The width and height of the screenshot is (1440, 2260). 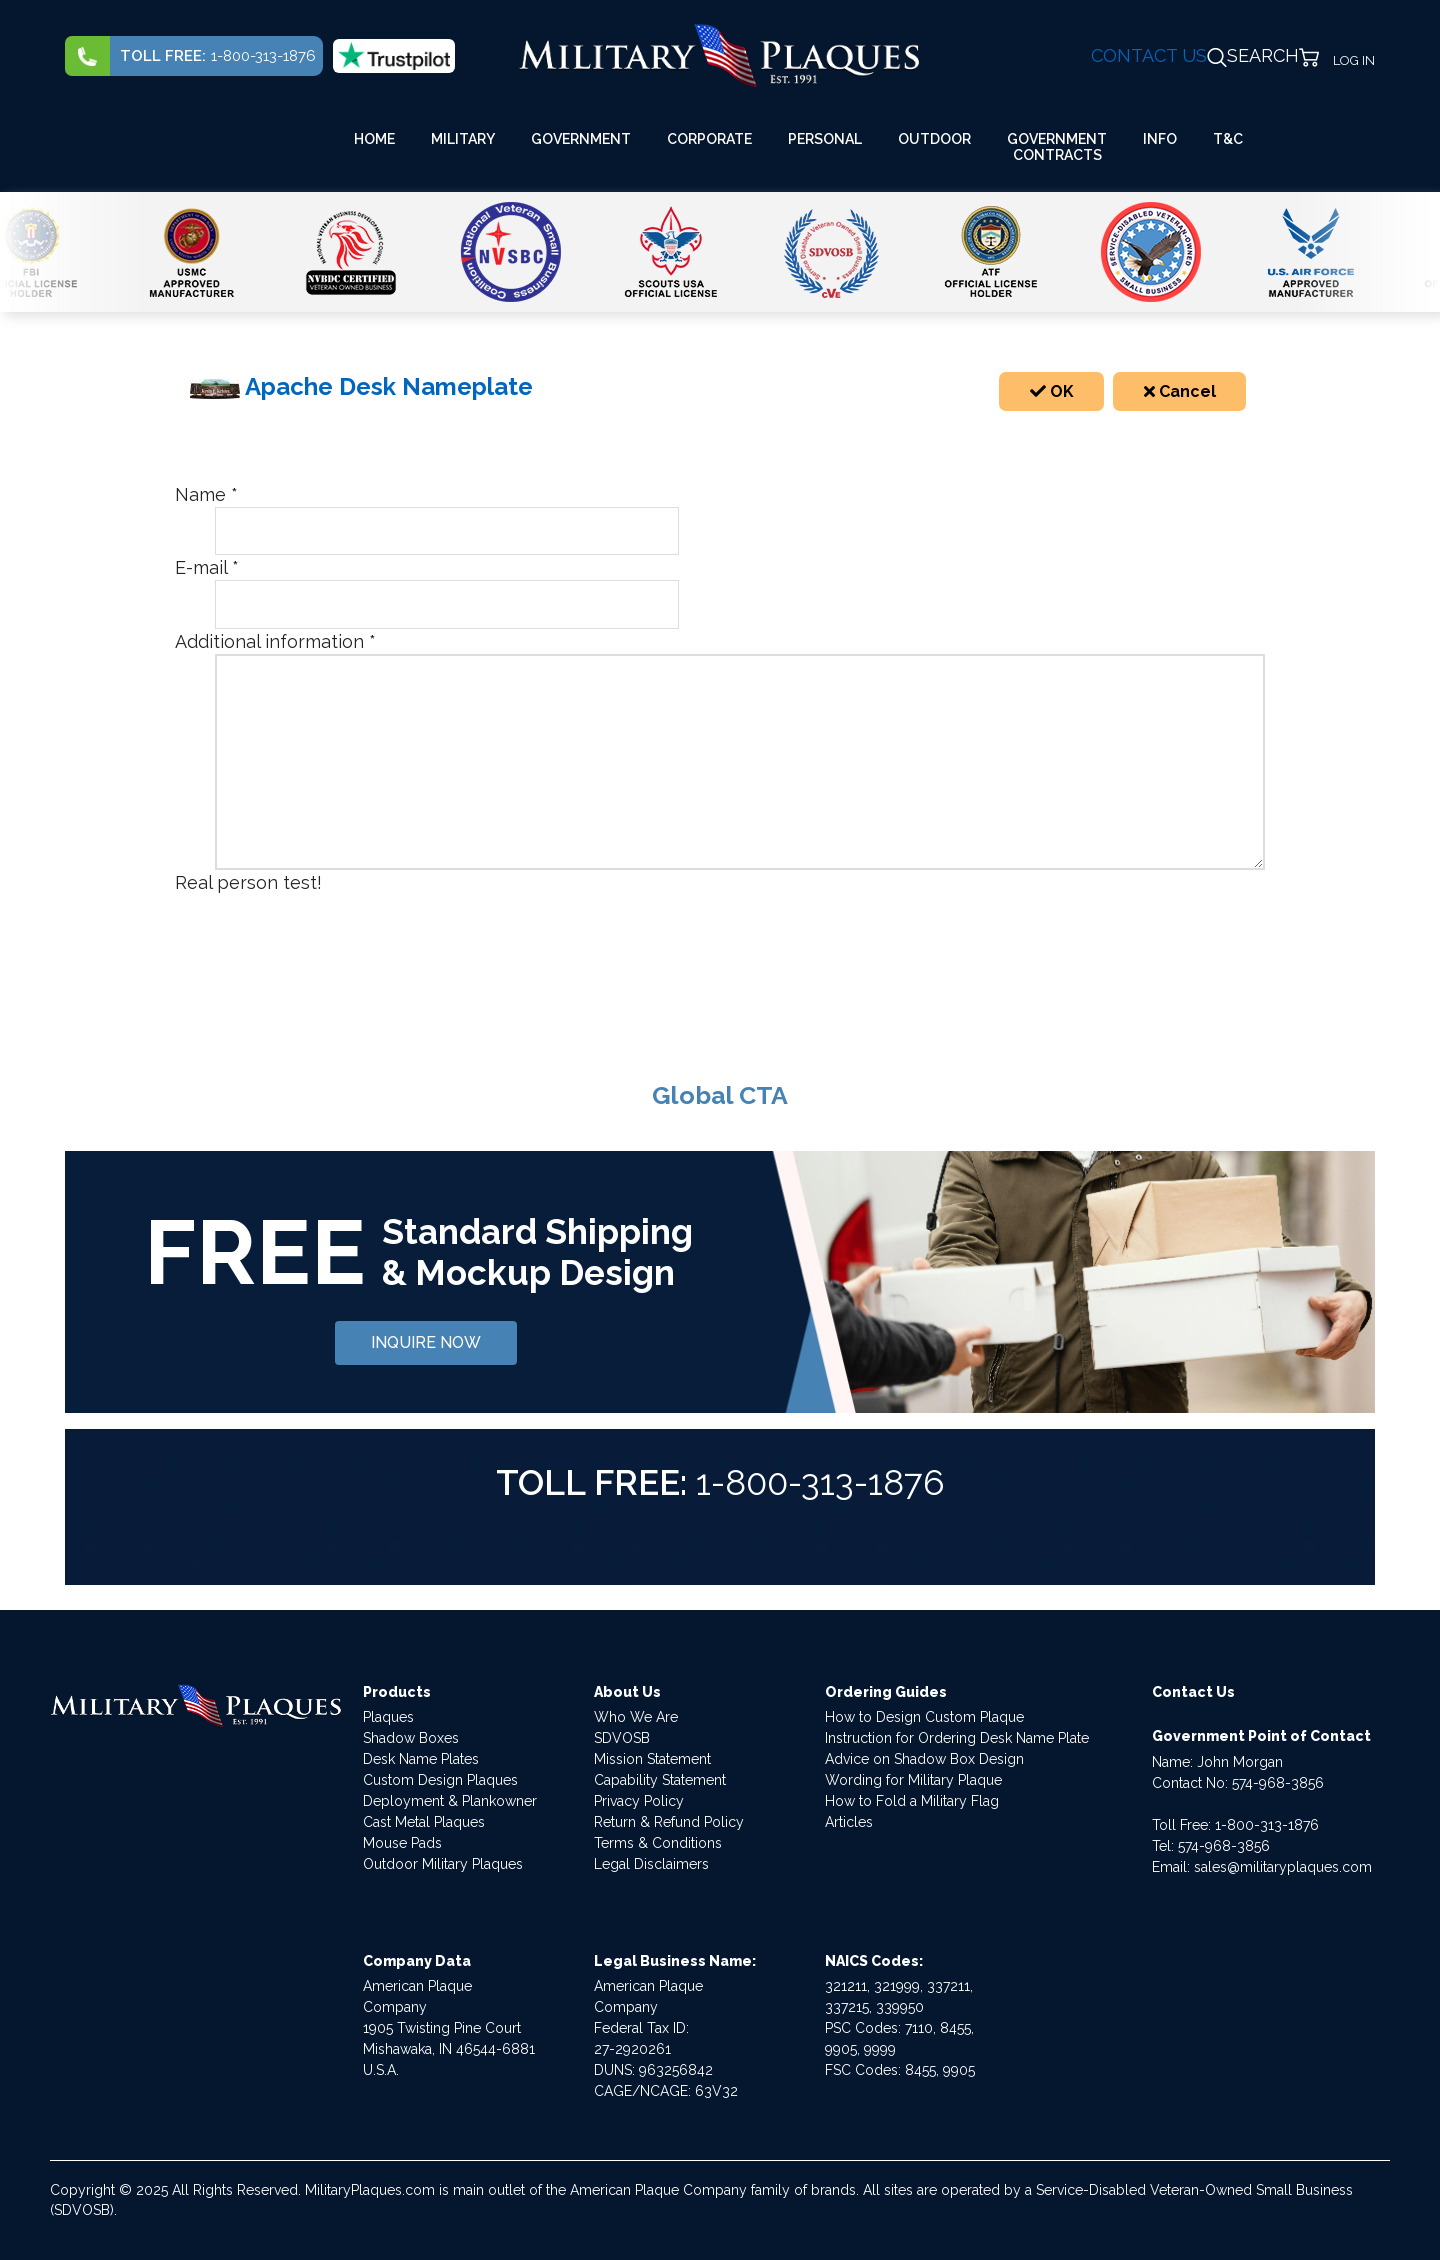 I want to click on Plaques, so click(x=388, y=1717).